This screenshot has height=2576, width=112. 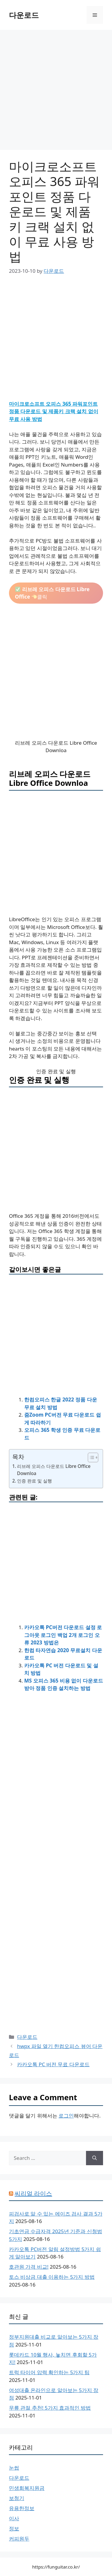 I want to click on 토스 비상금 대출 이용하는 5가지 방법, so click(x=52, y=2276).